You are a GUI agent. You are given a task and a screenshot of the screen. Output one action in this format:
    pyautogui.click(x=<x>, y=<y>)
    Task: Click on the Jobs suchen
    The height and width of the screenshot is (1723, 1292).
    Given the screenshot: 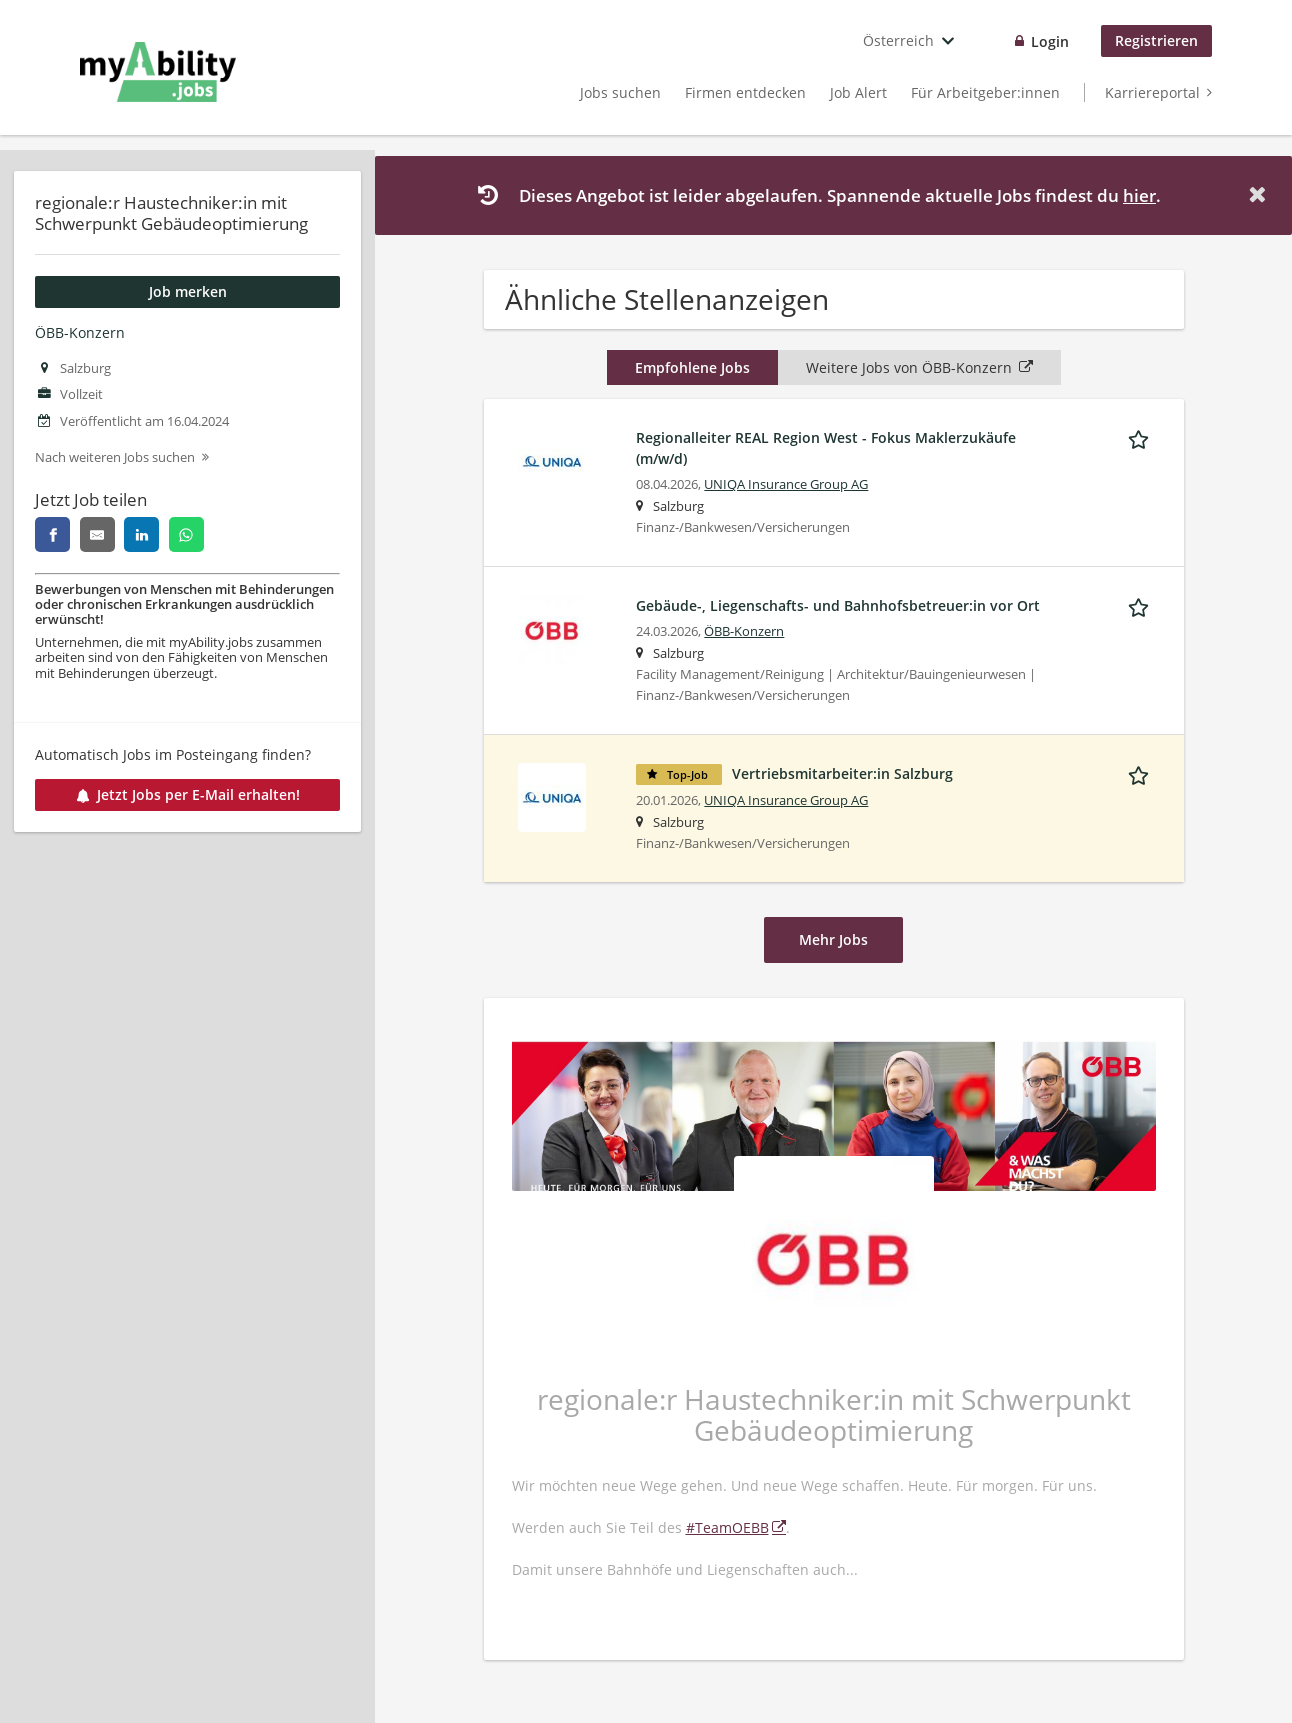 What is the action you would take?
    pyautogui.click(x=620, y=92)
    